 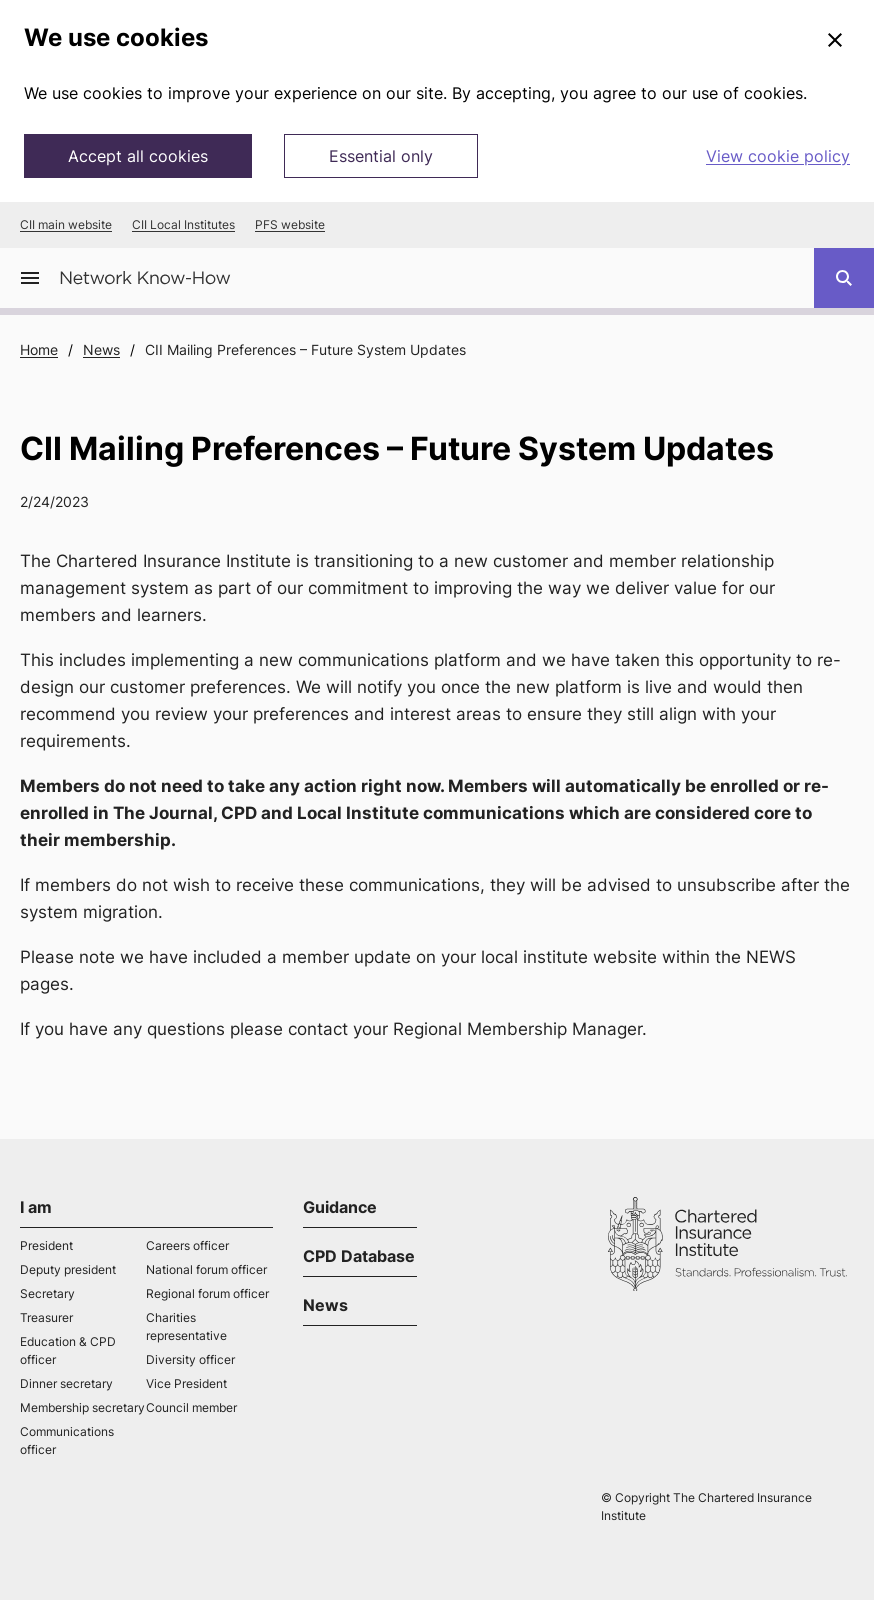 I want to click on Vice President, so click(x=186, y=1383).